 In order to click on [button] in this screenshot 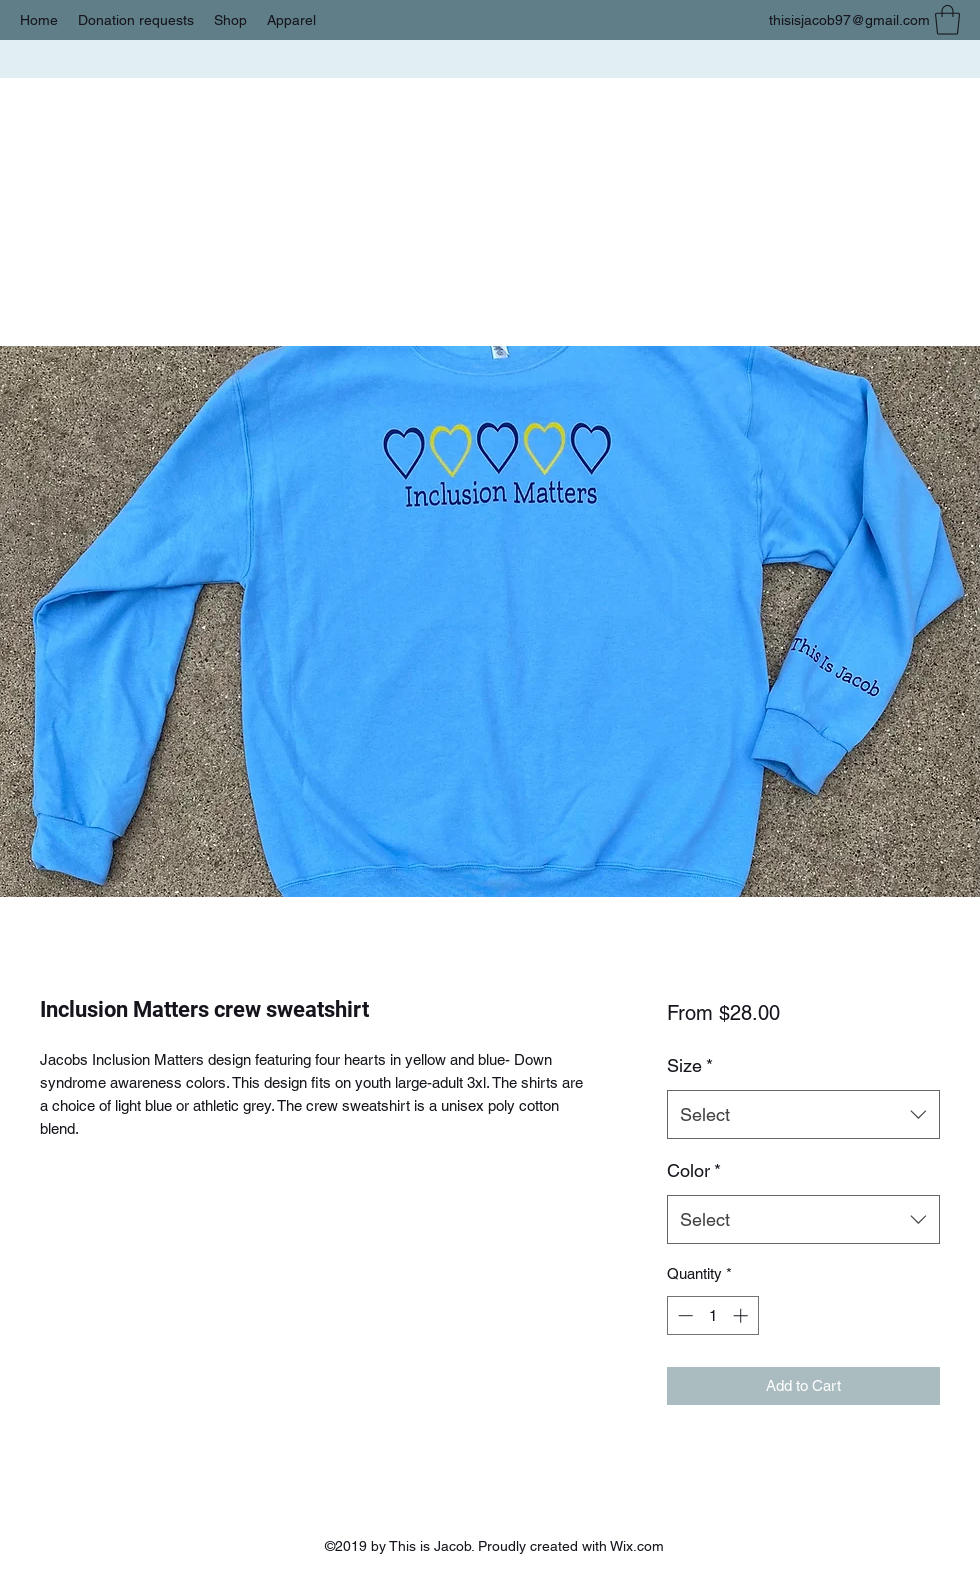, I will do `click(947, 20)`.